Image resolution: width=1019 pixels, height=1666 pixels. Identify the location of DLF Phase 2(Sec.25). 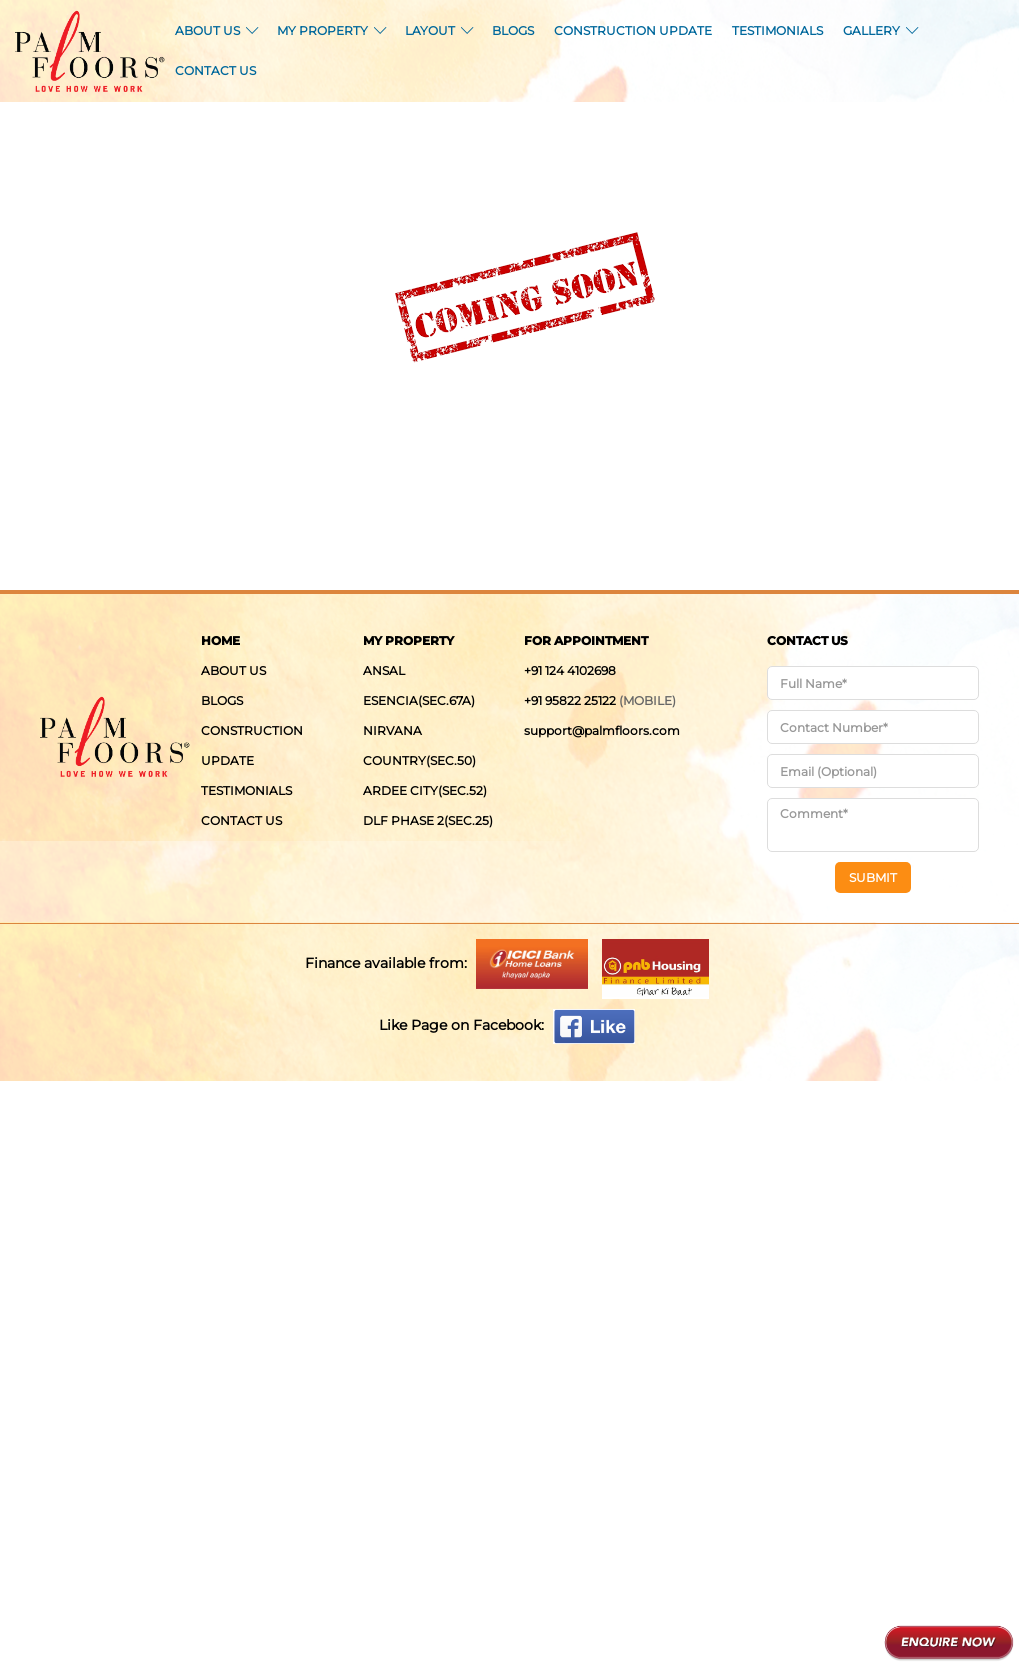
(428, 820).